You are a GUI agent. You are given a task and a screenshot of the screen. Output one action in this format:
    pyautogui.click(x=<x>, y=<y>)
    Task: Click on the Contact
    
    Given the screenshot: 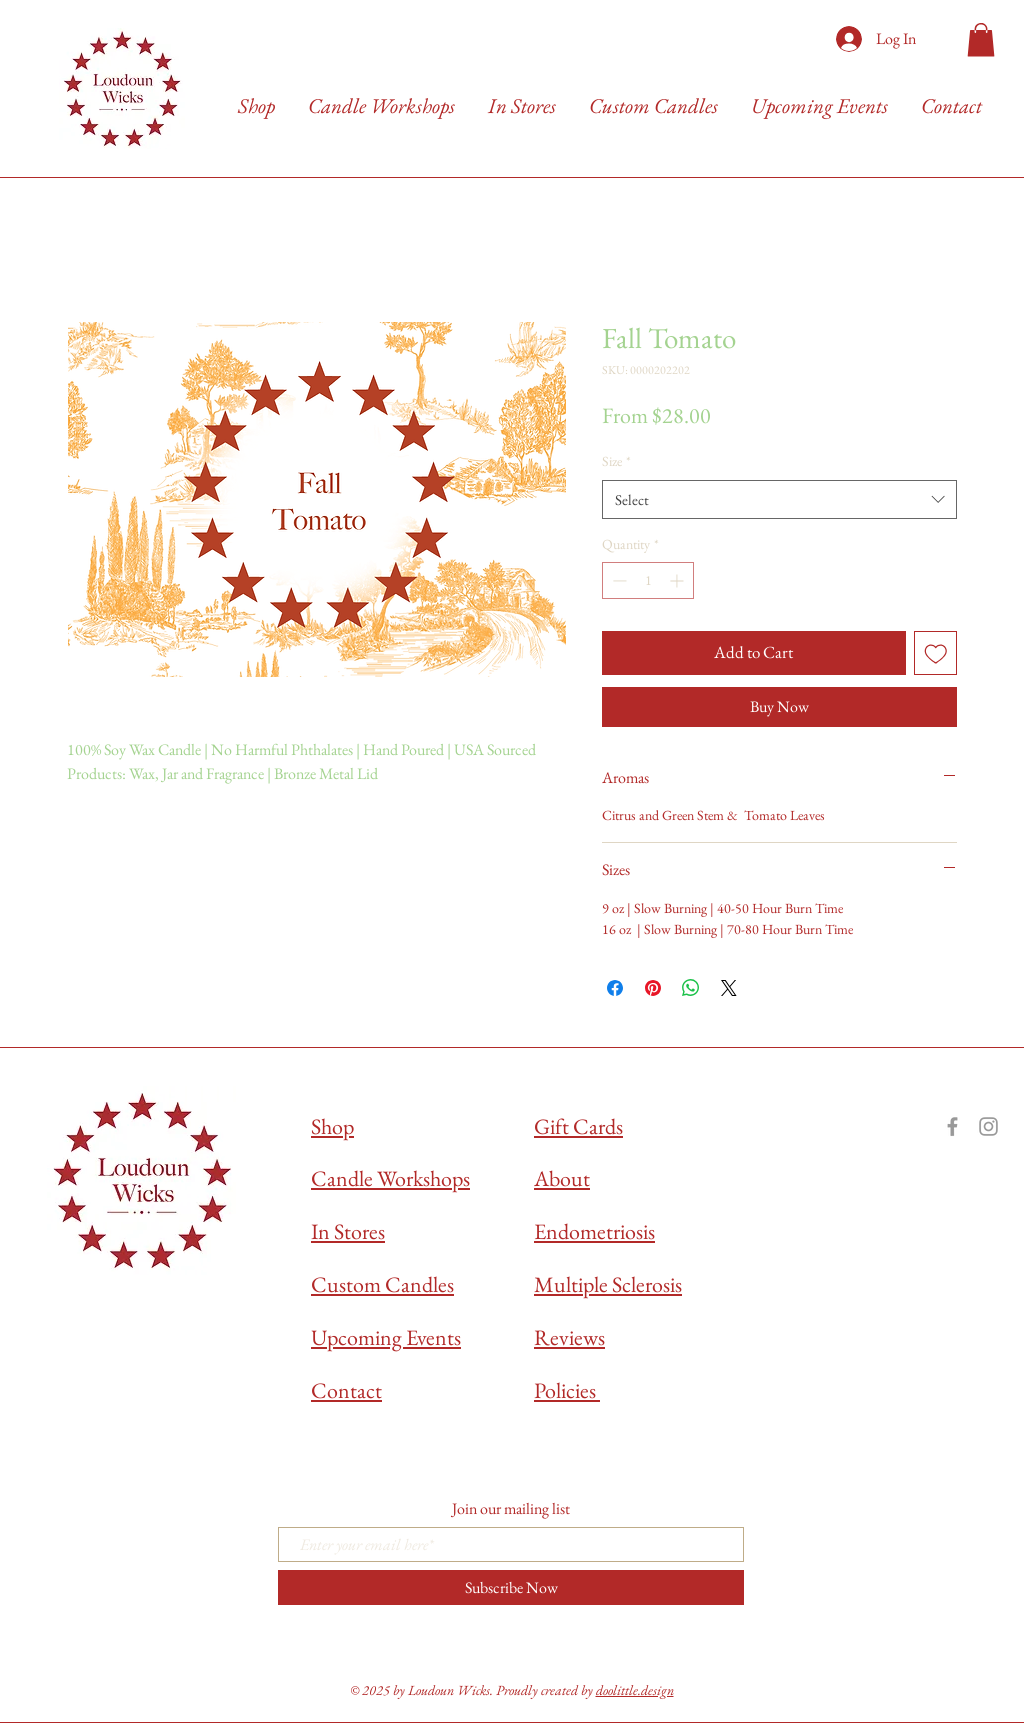 What is the action you would take?
    pyautogui.click(x=346, y=1390)
    